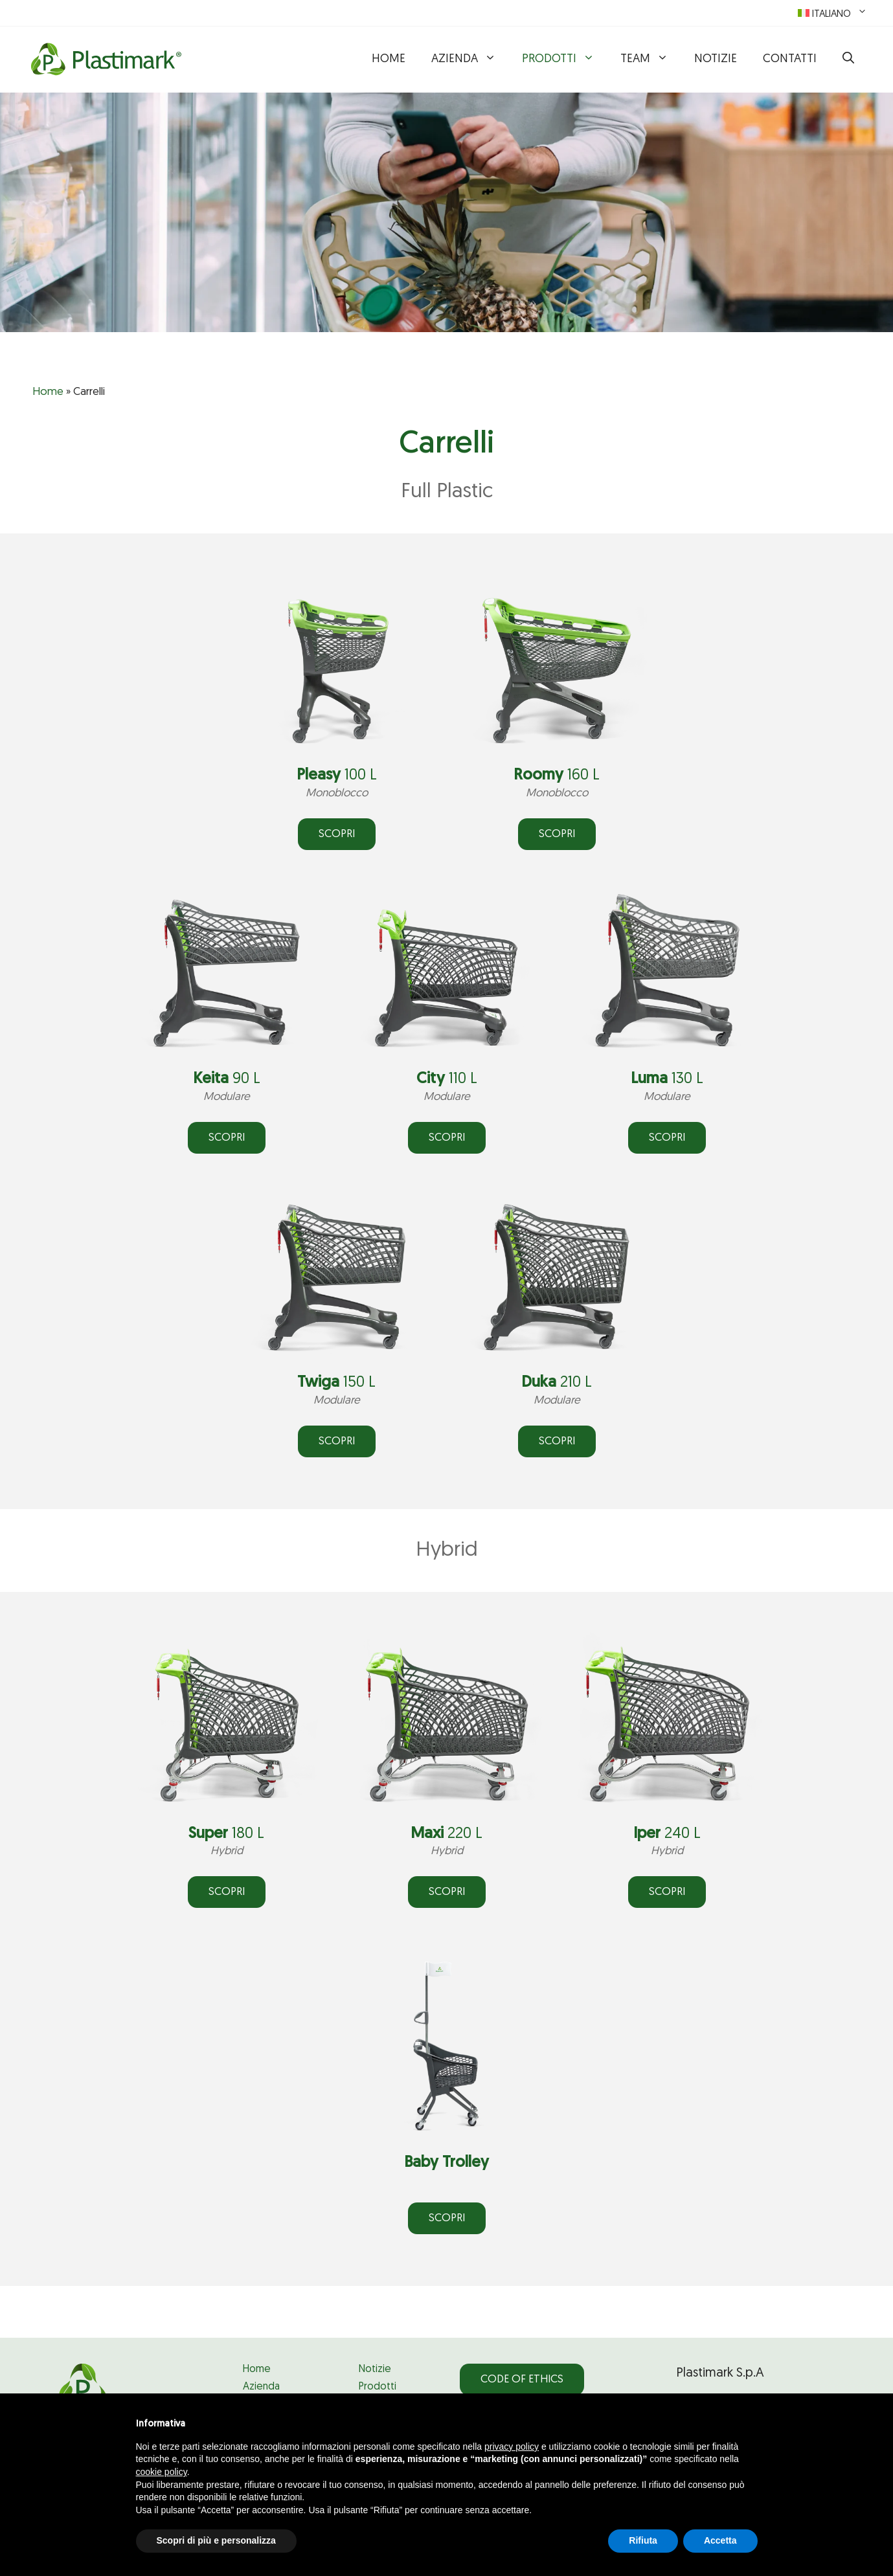  What do you see at coordinates (446, 1834) in the screenshot?
I see `220 L` at bounding box center [446, 1834].